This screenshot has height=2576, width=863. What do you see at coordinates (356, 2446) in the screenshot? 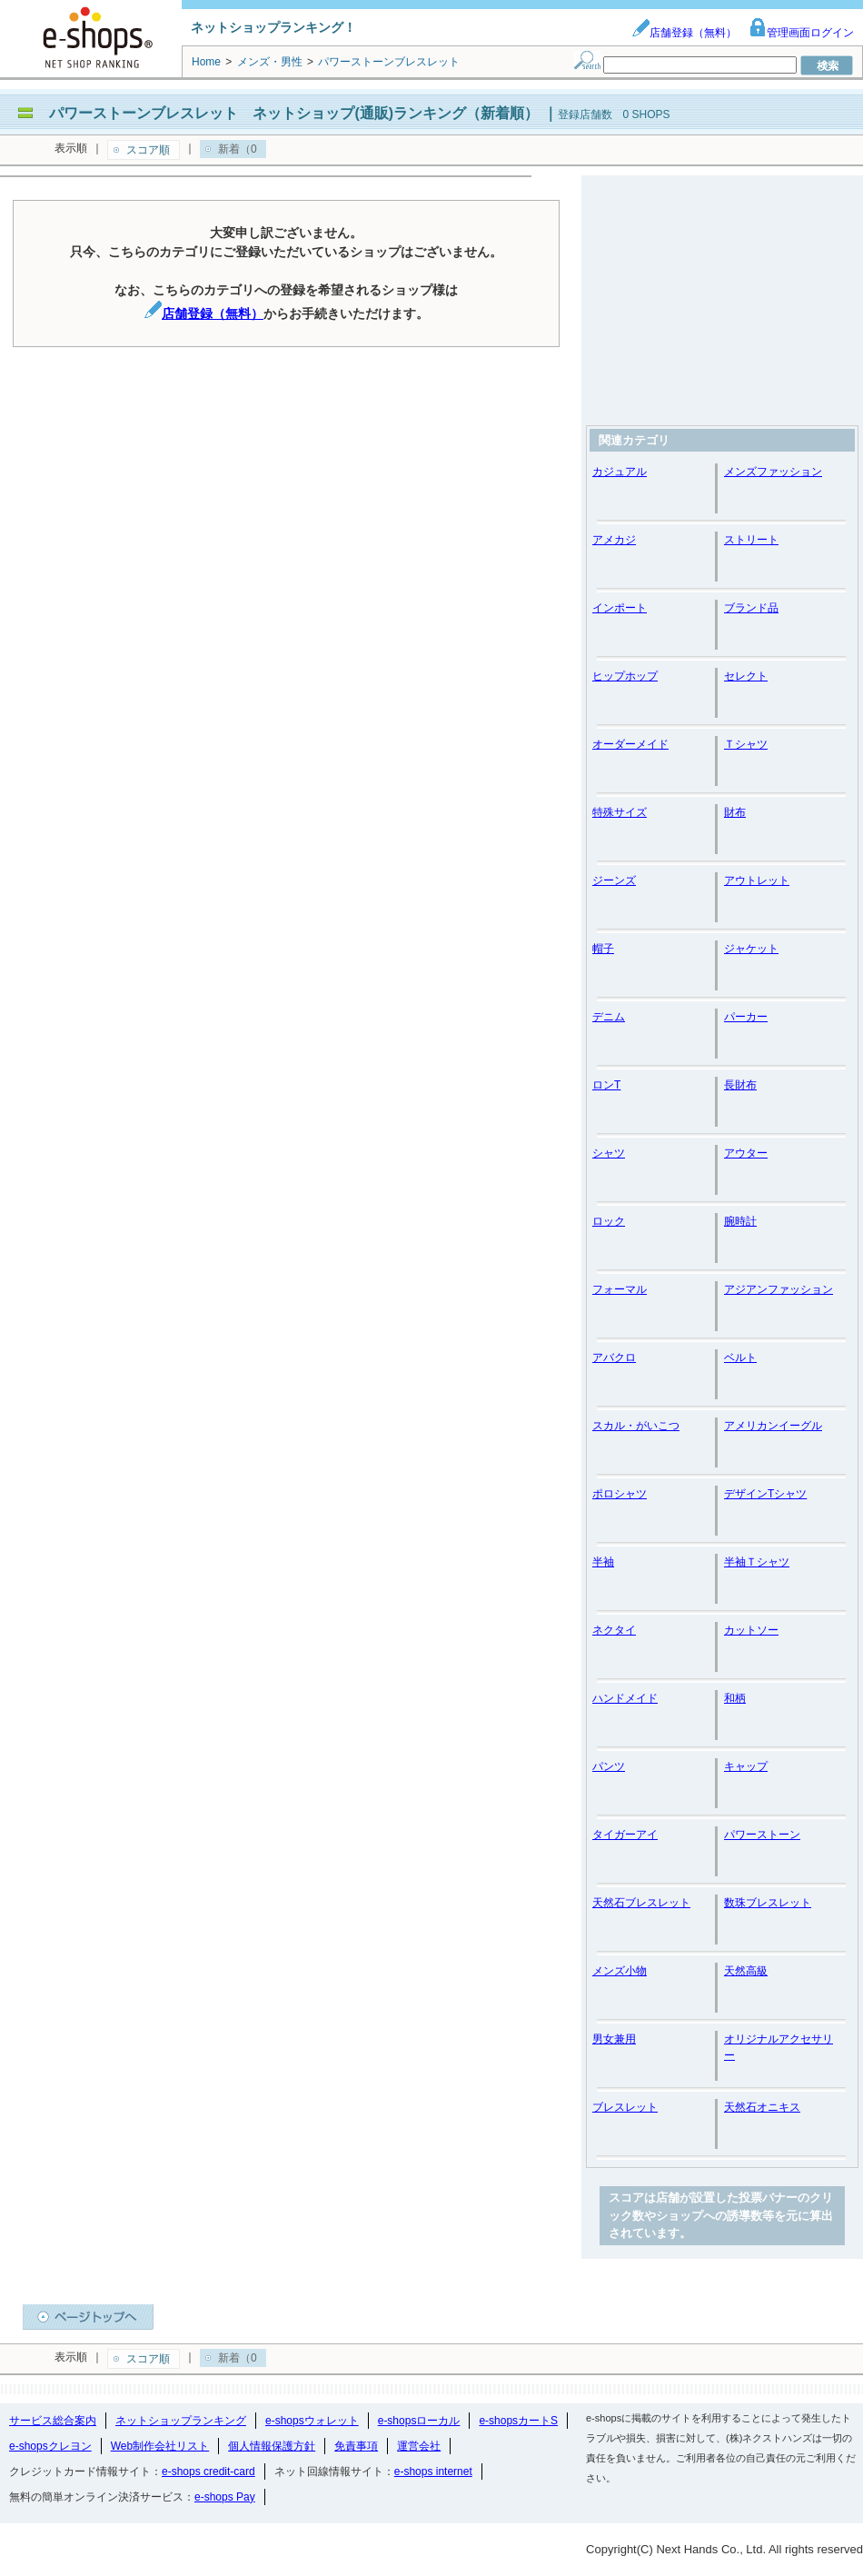
I see `免責事項` at bounding box center [356, 2446].